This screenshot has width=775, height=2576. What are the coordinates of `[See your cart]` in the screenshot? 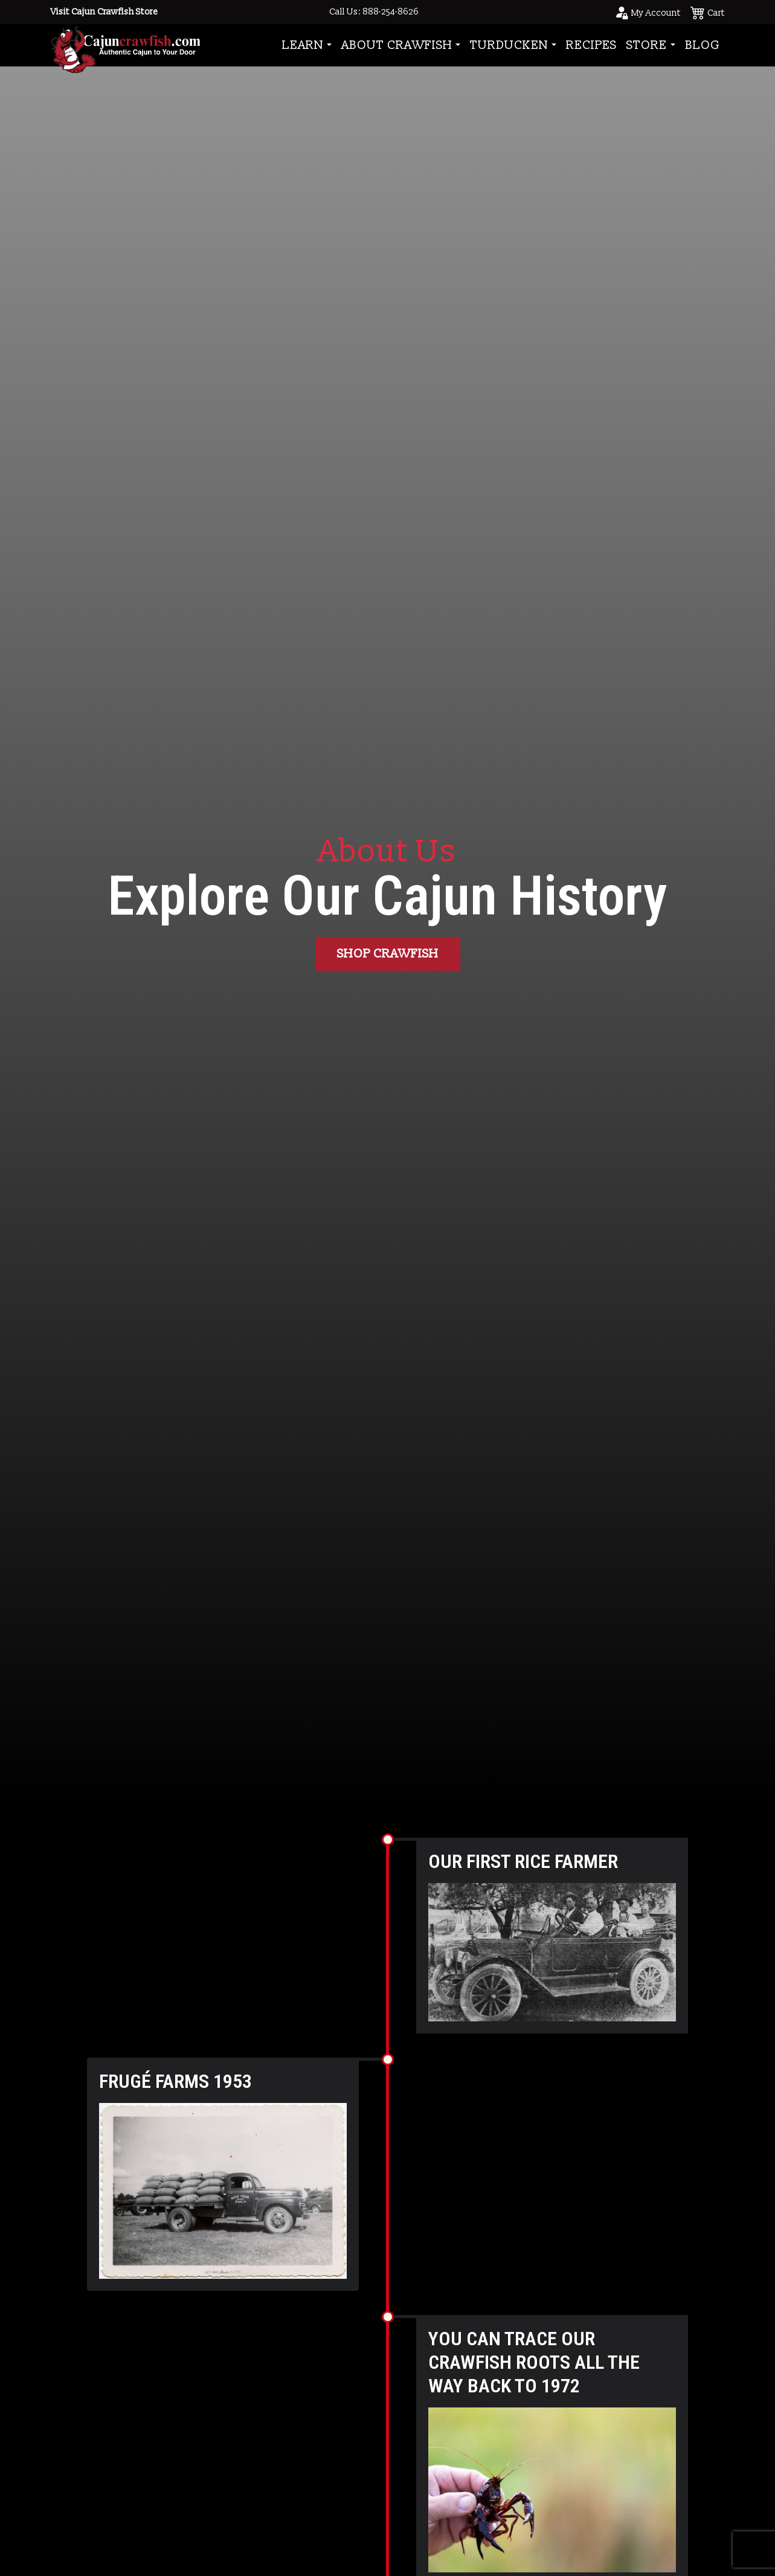 It's located at (707, 12).